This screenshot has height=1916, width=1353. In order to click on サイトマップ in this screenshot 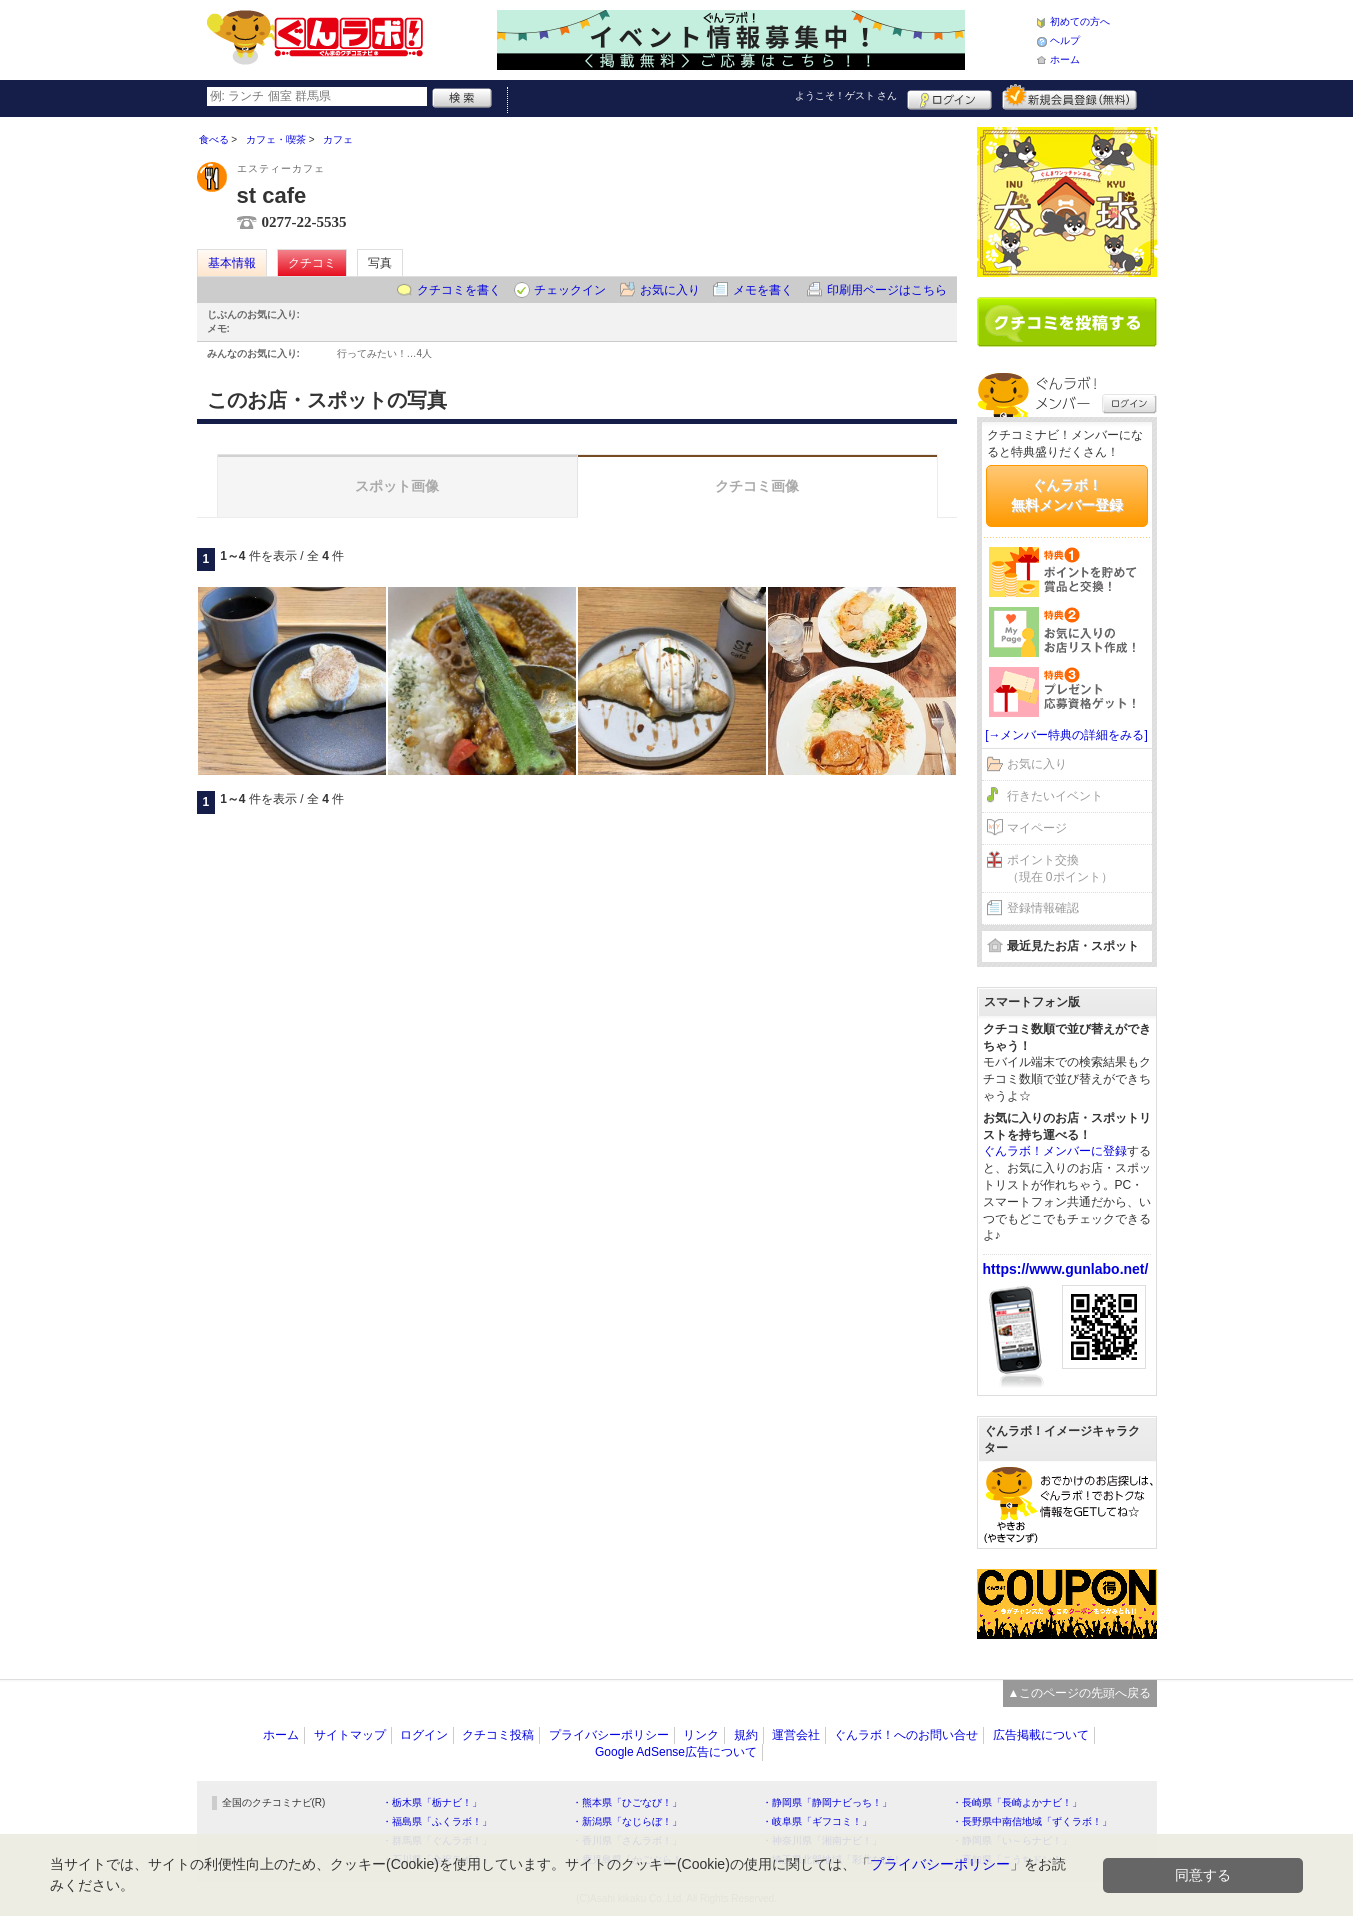, I will do `click(350, 1735)`.